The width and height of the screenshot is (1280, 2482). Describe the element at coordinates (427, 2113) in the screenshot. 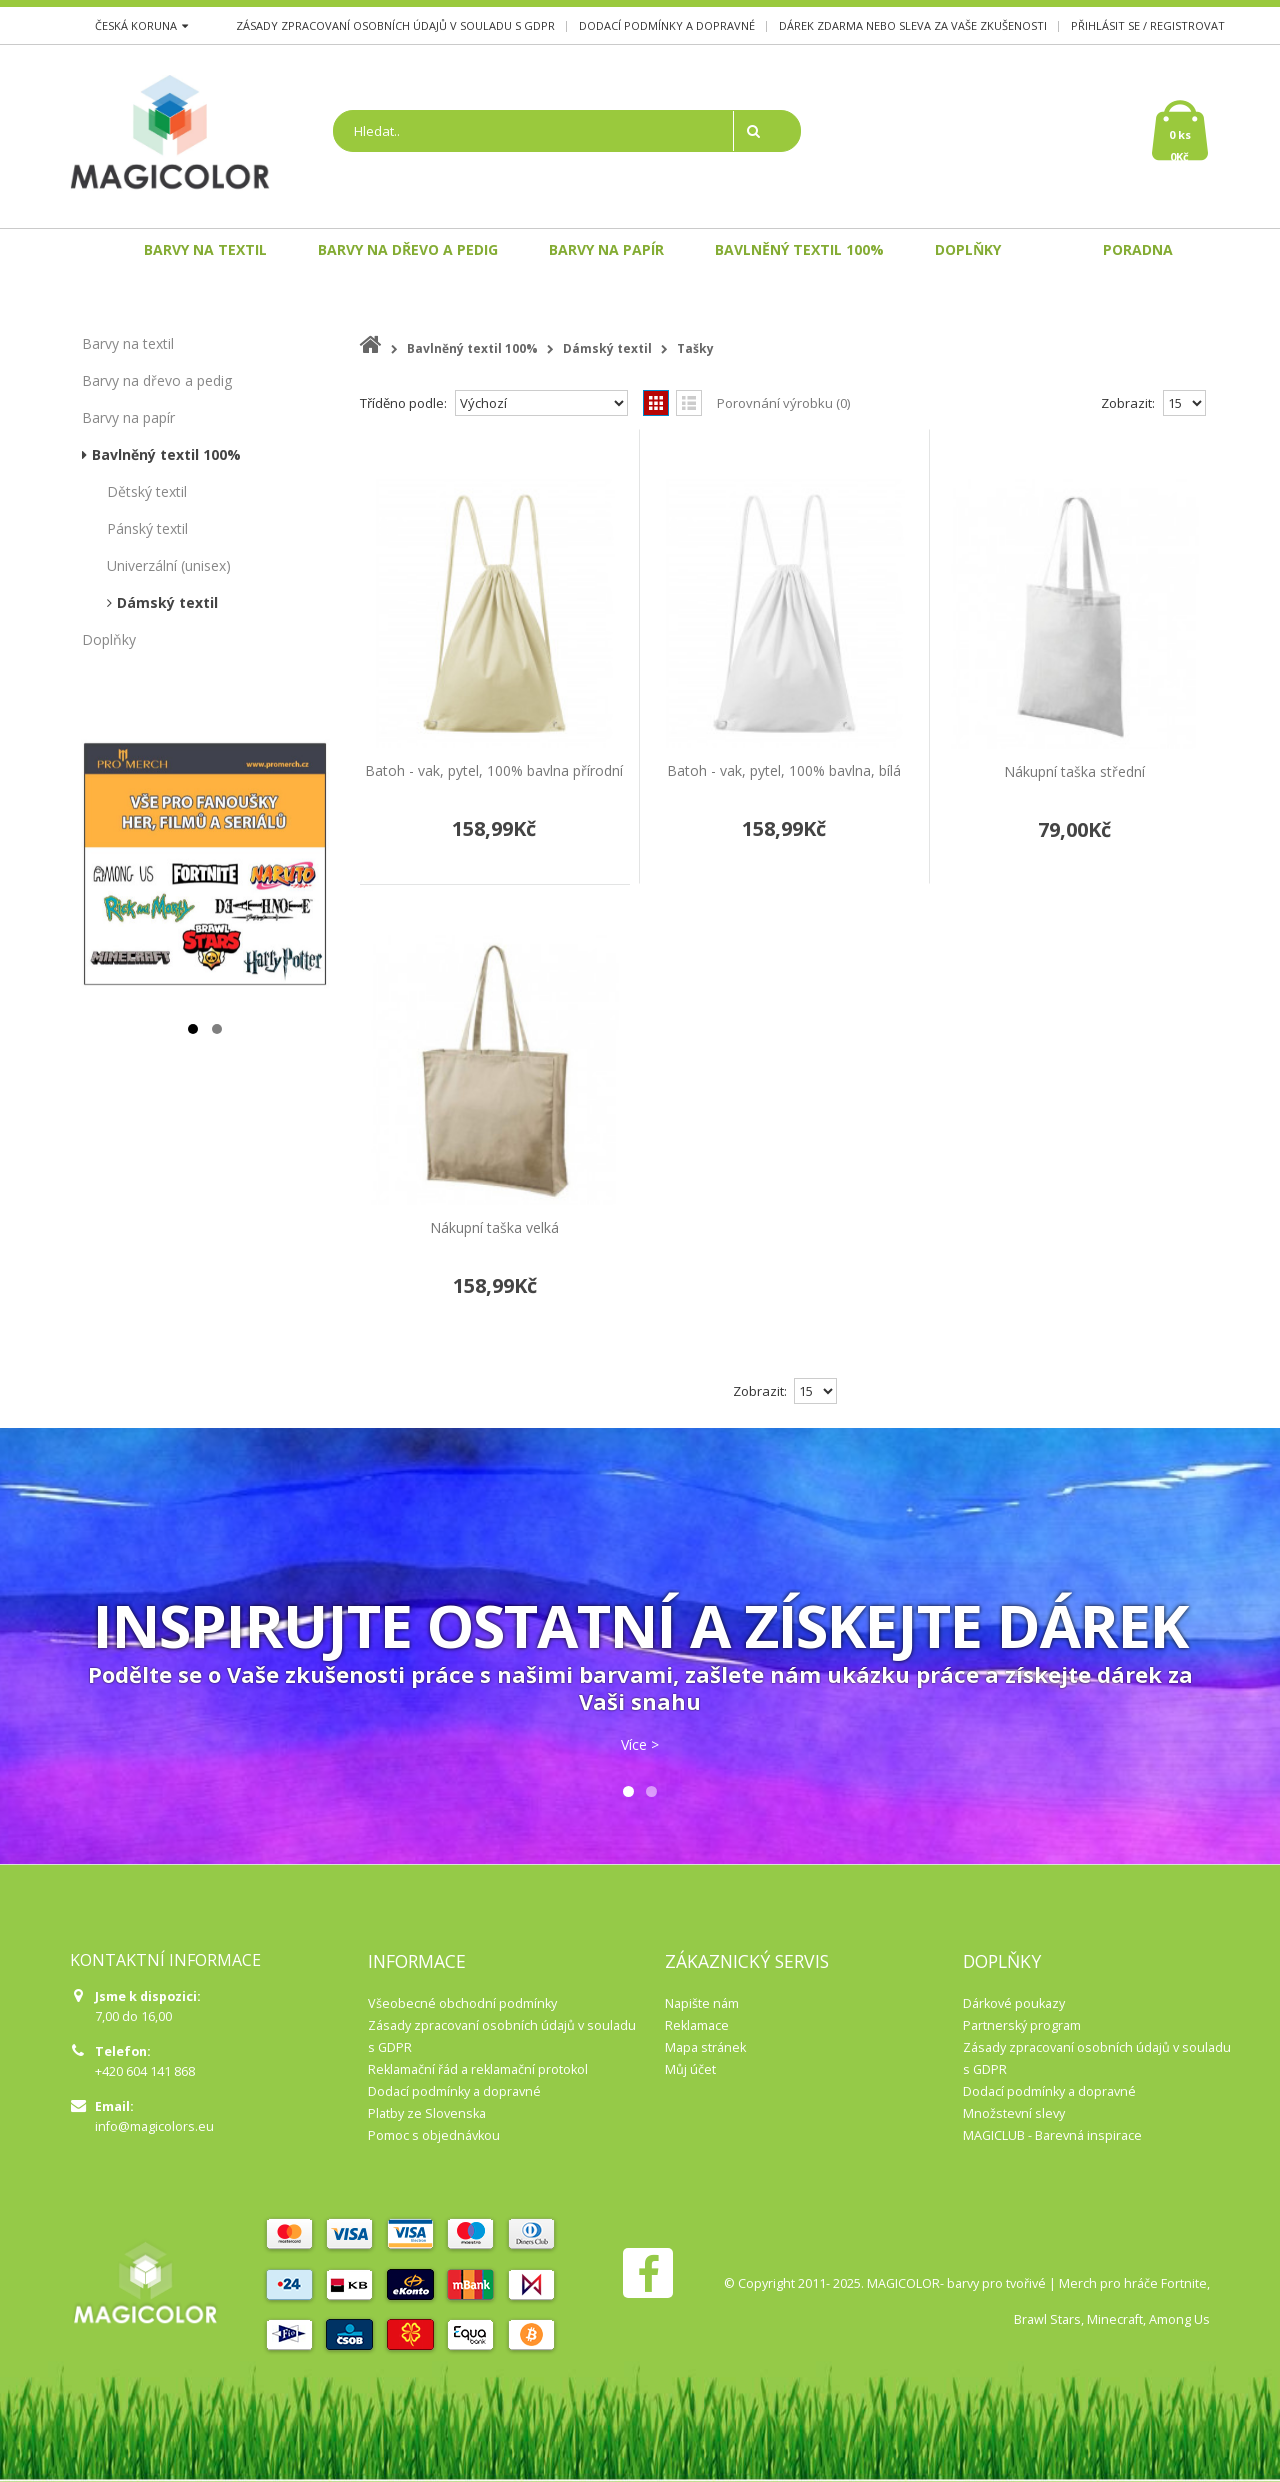

I see `Platby ze Slovenska` at that location.